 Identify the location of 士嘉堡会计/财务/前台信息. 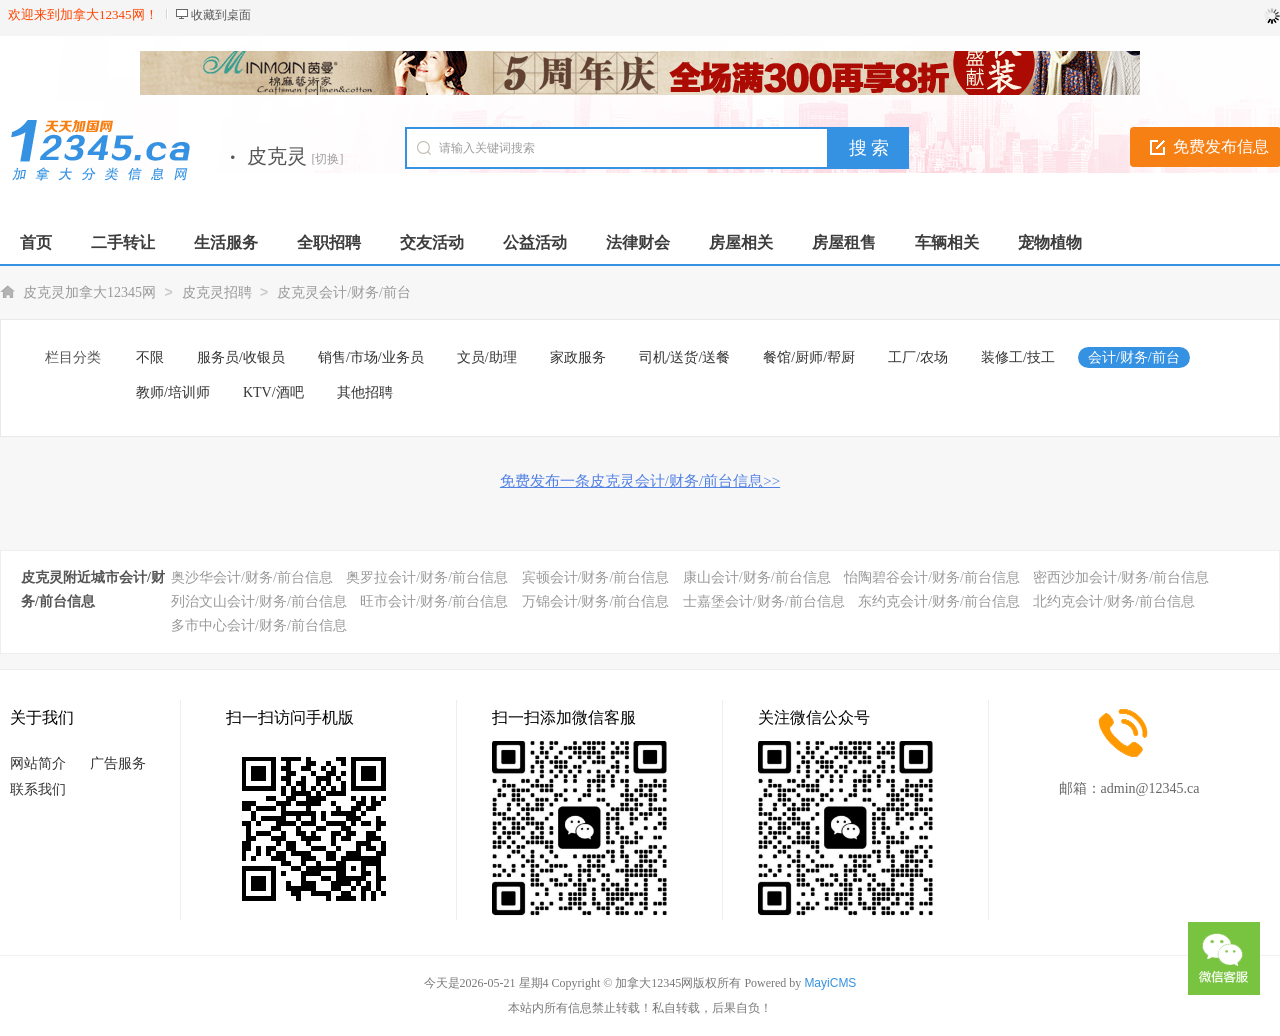
(764, 601).